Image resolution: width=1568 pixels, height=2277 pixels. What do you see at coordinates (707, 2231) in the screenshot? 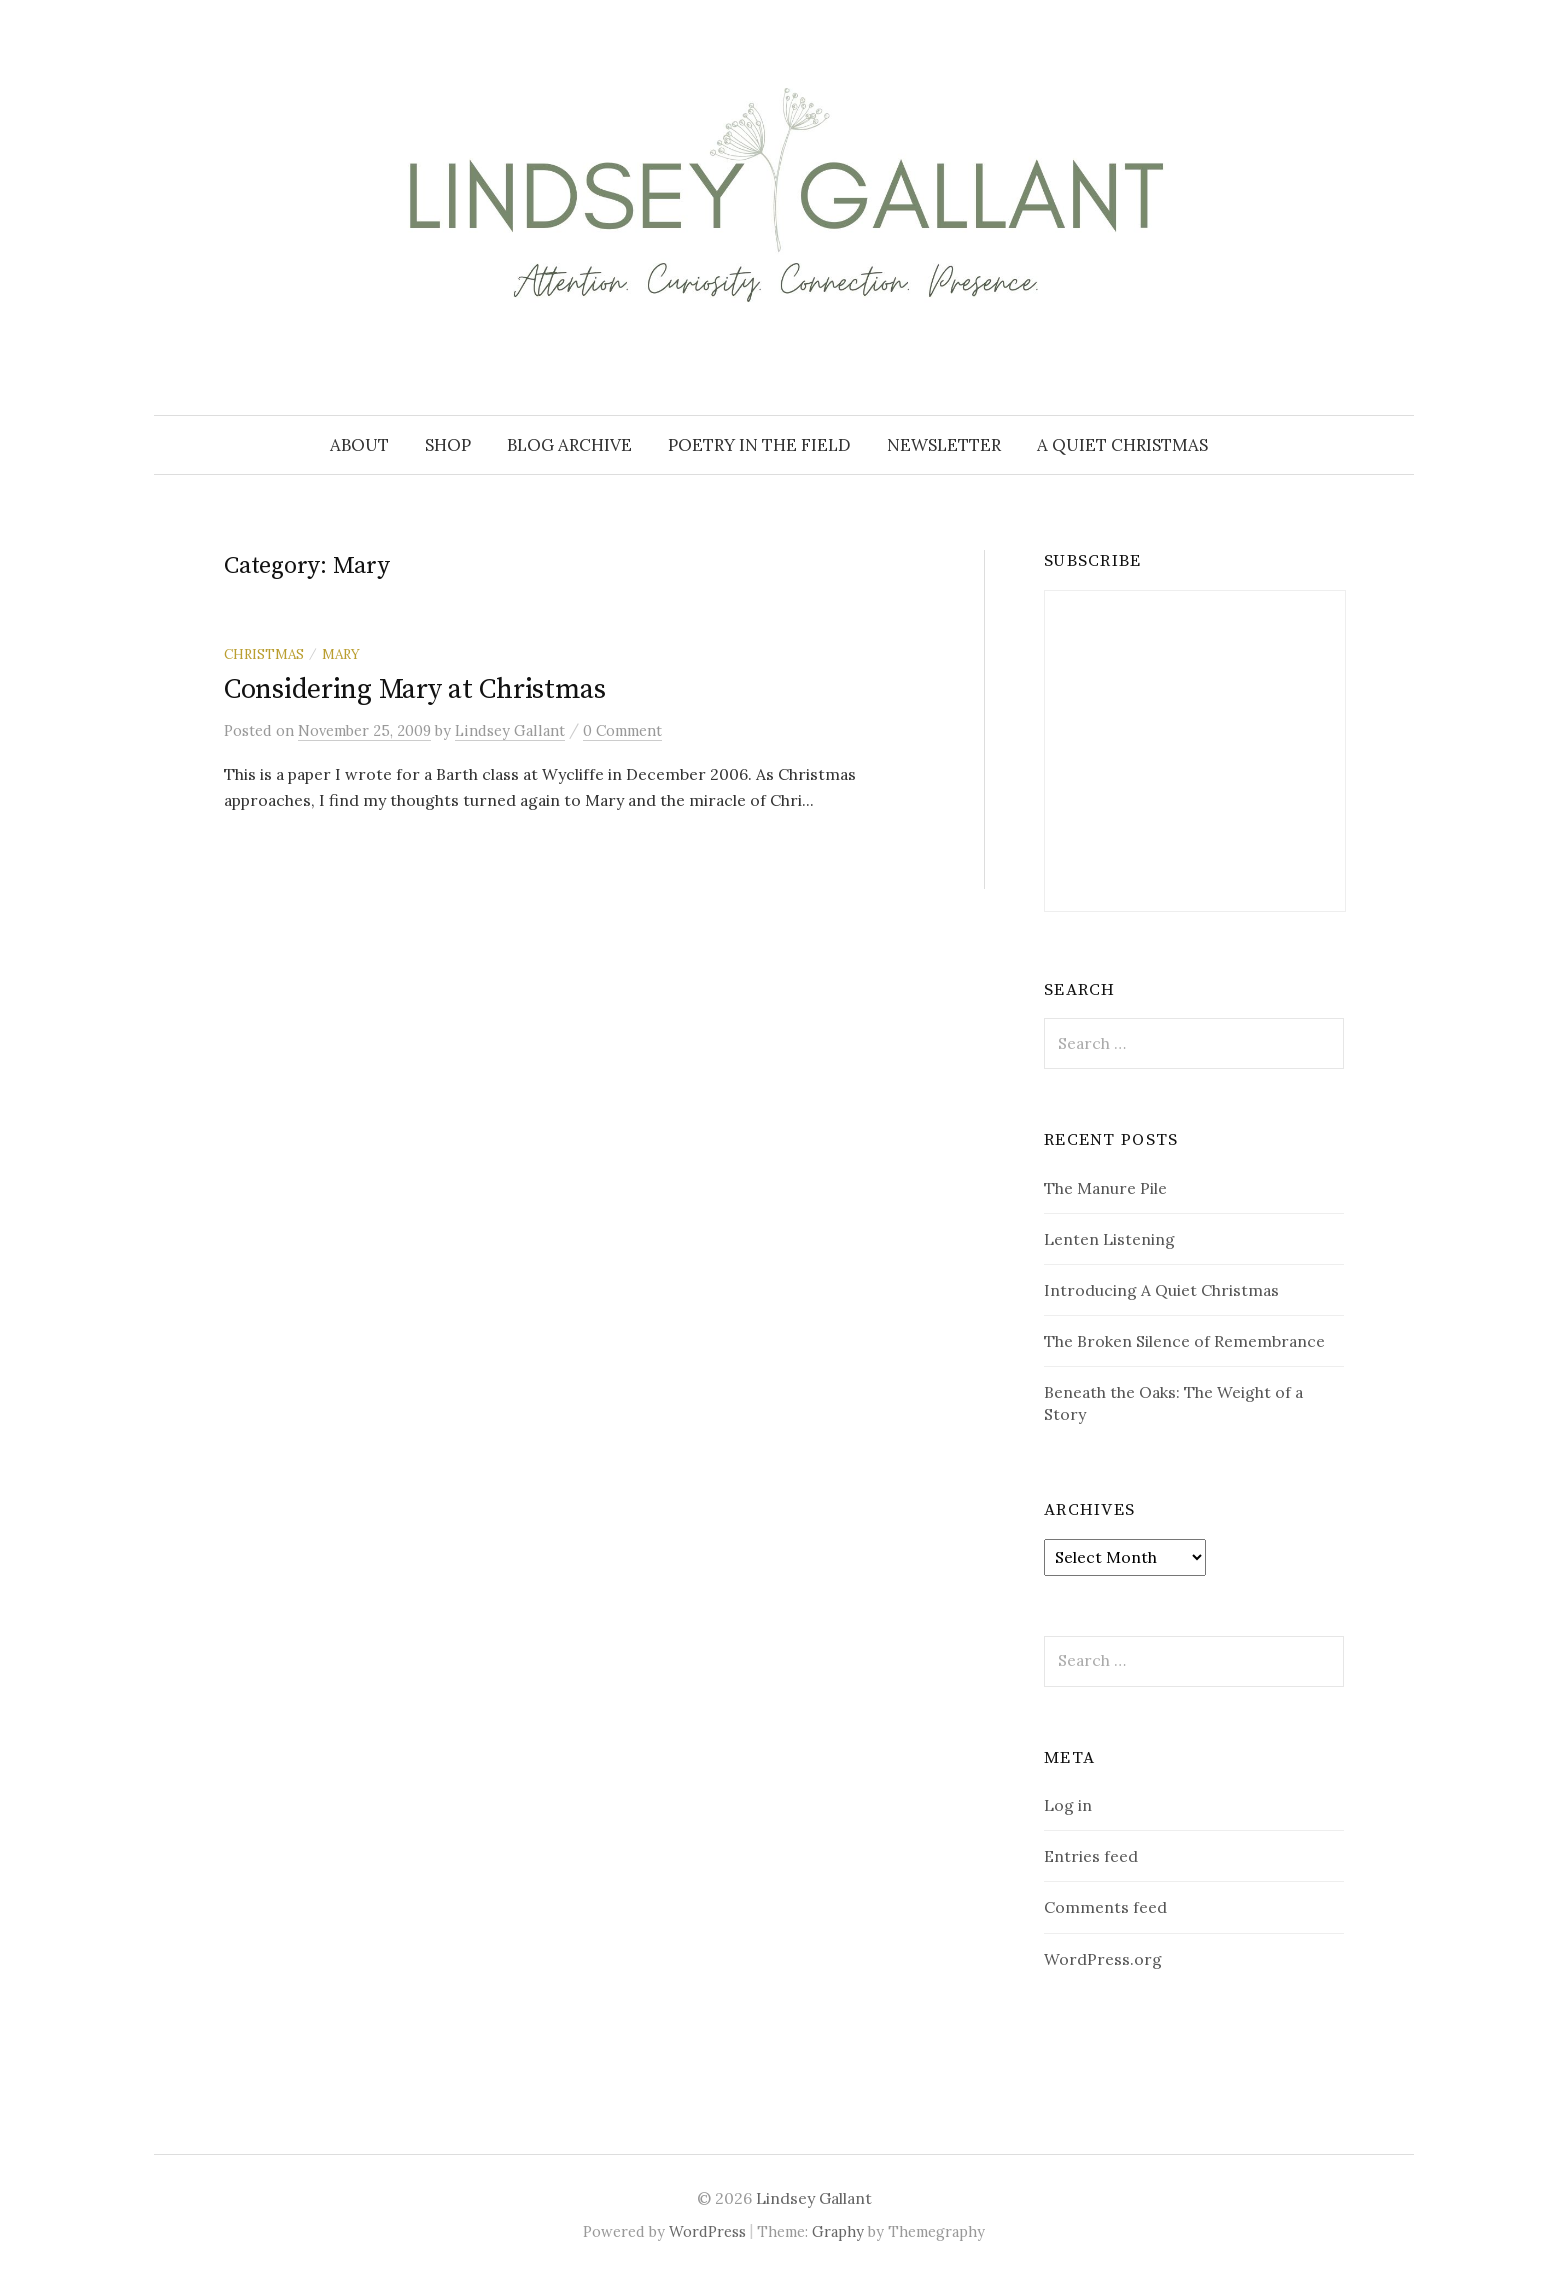
I see `WordPress` at bounding box center [707, 2231].